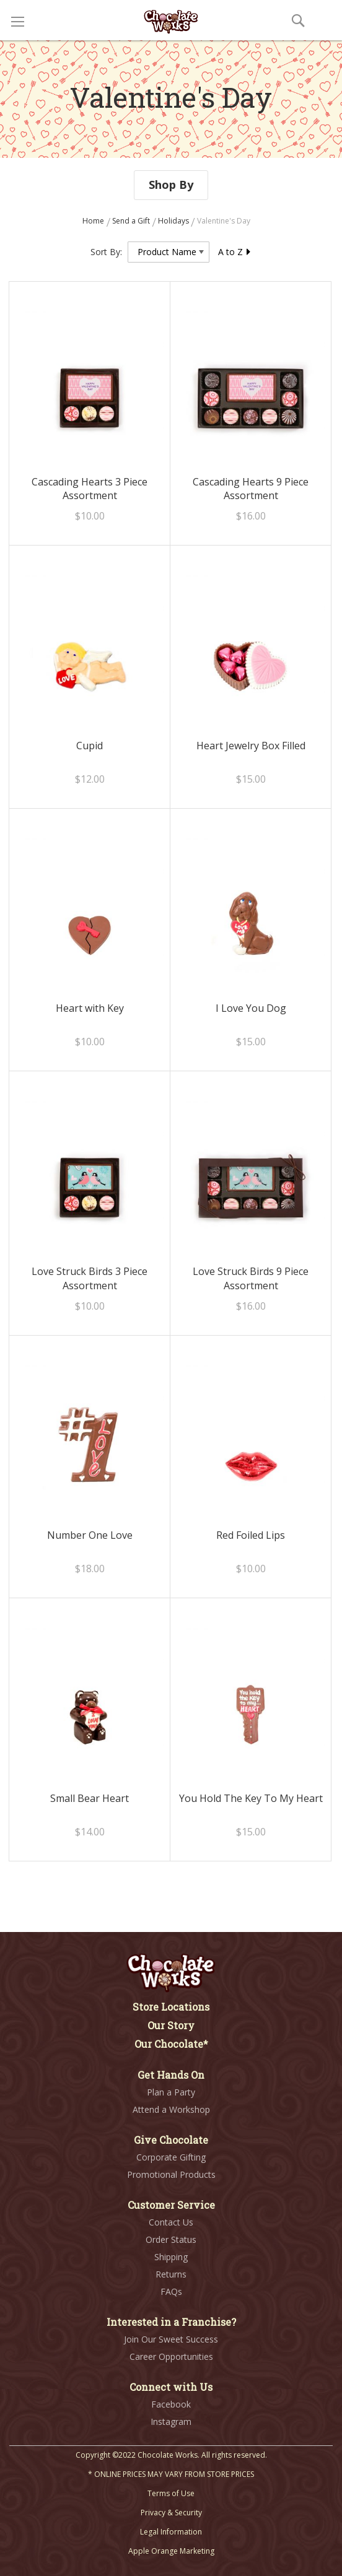 The width and height of the screenshot is (342, 2576). I want to click on Number One Love, so click(90, 1535).